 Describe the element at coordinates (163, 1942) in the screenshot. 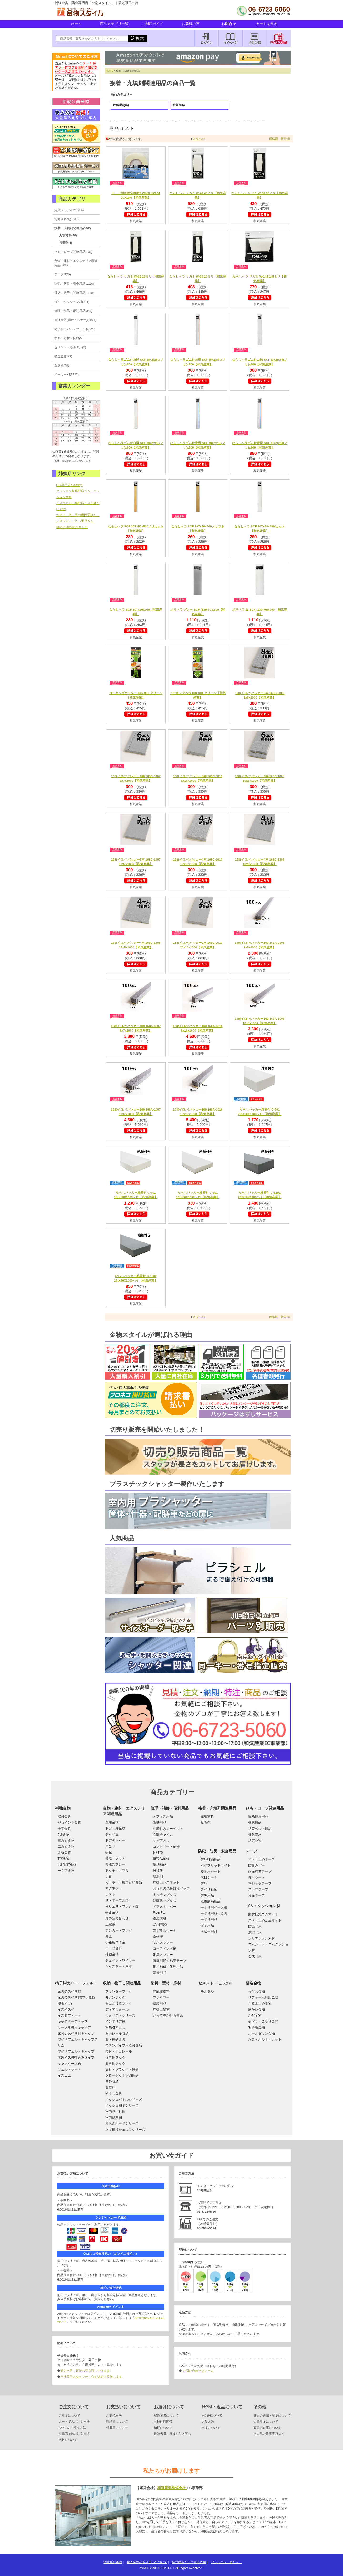

I see `防水スプレー` at that location.